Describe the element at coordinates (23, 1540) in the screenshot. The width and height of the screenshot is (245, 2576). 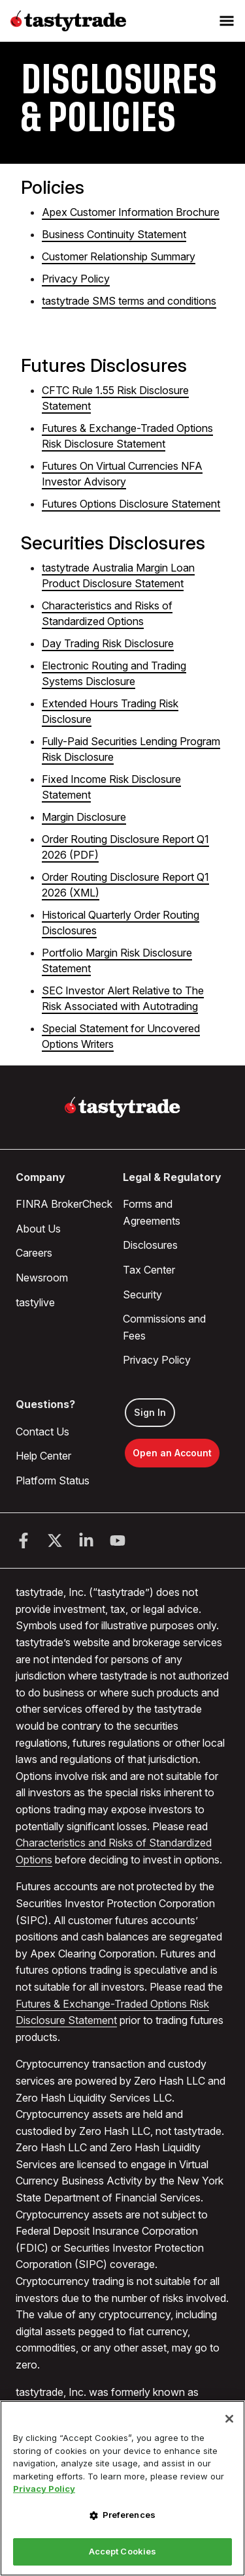
I see `[Facebook]` at that location.